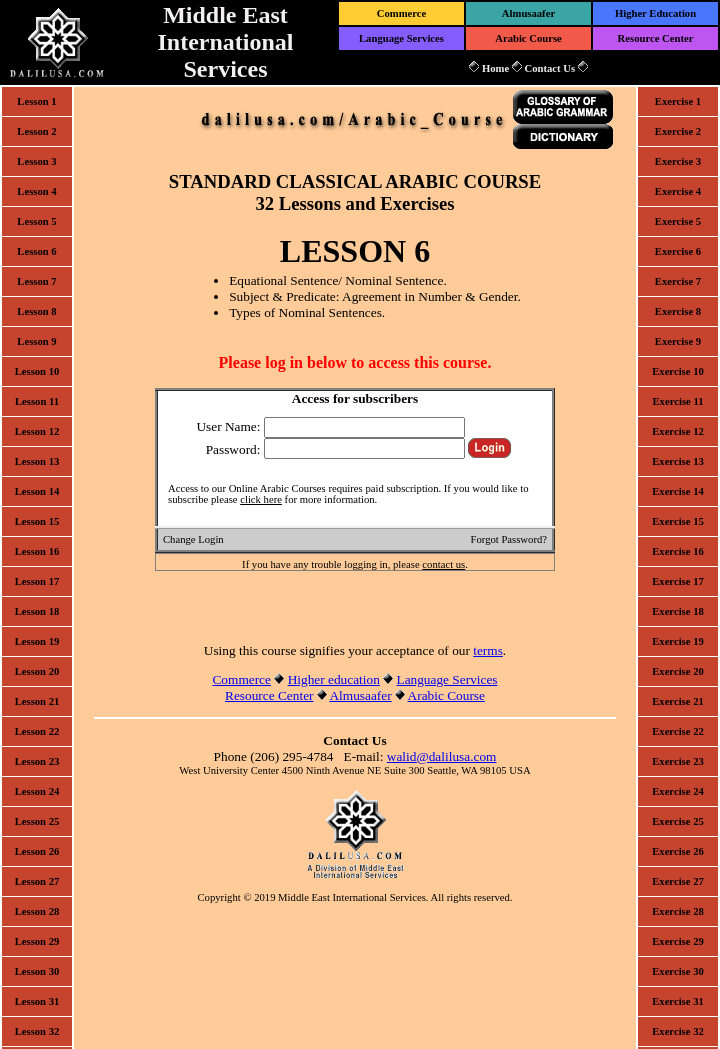 Image resolution: width=720 pixels, height=1049 pixels. I want to click on Exercise 23, so click(678, 761).